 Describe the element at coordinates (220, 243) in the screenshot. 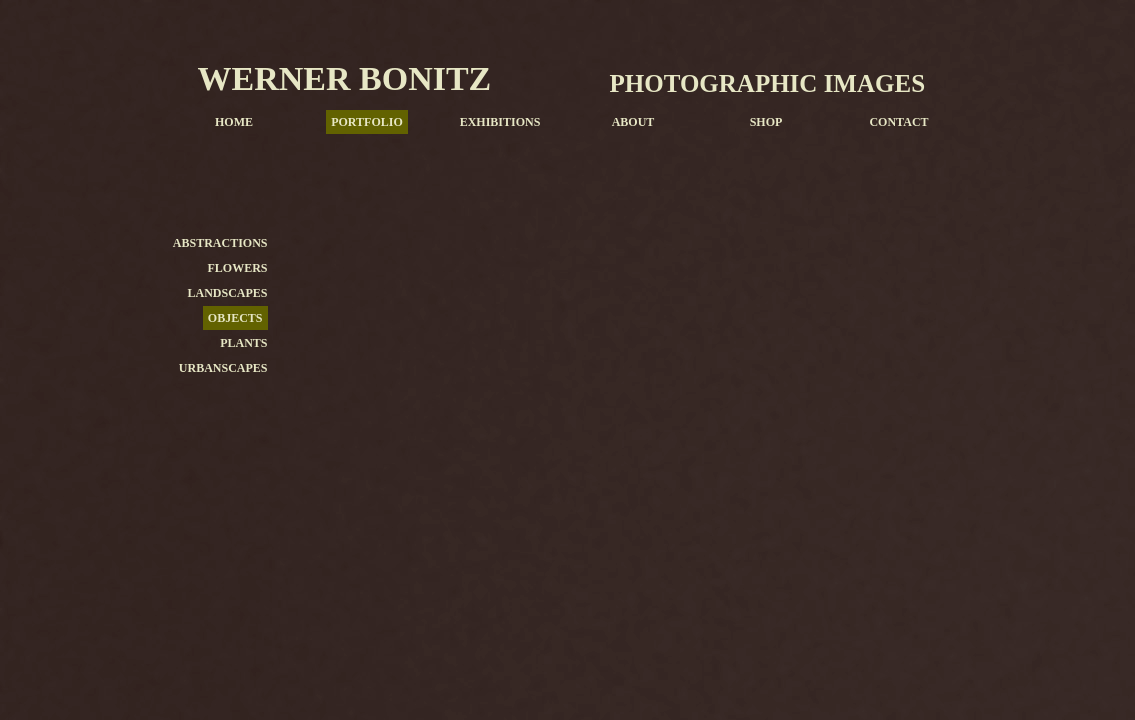

I see `ABSTRACTIONS` at that location.